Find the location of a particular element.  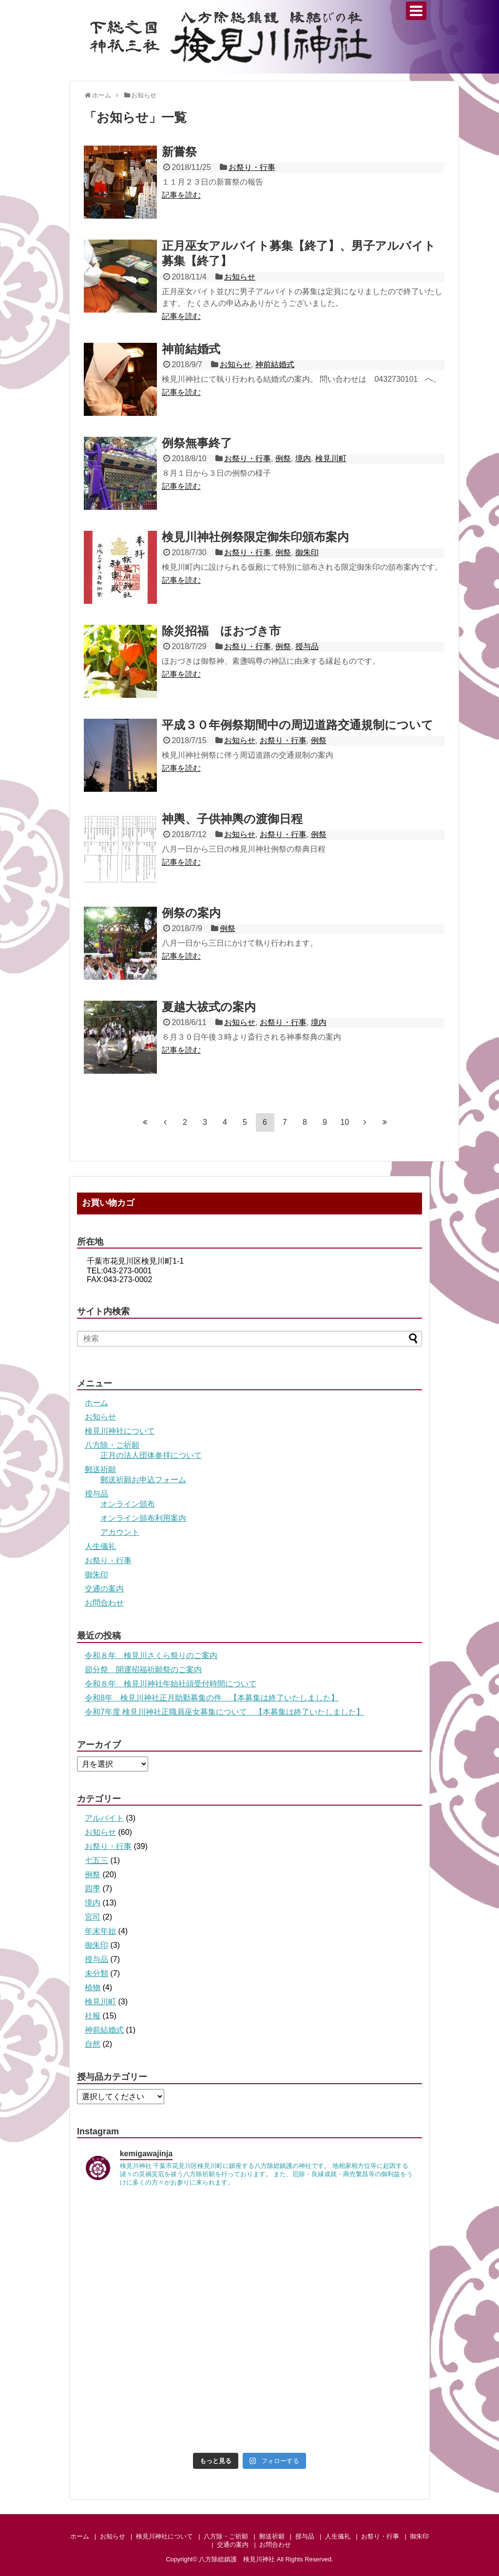

令和８年 検見川神社年始社頭受付時間について is located at coordinates (170, 1684).